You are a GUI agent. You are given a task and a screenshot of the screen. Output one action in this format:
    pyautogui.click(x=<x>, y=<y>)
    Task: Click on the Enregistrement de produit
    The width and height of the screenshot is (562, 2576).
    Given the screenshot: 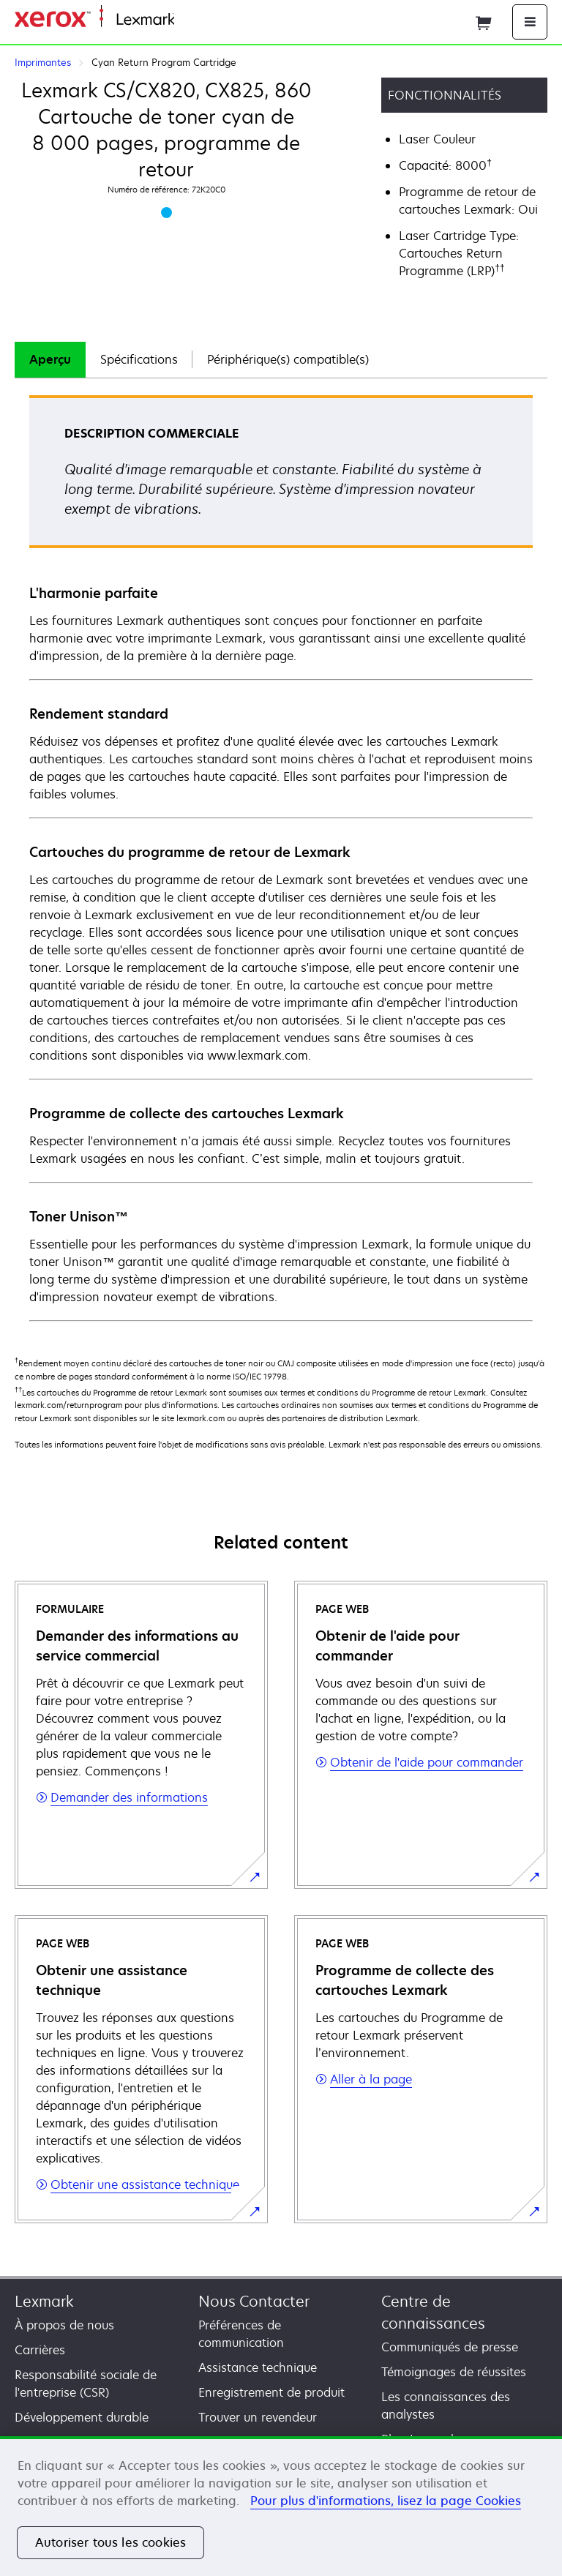 What is the action you would take?
    pyautogui.click(x=271, y=2392)
    